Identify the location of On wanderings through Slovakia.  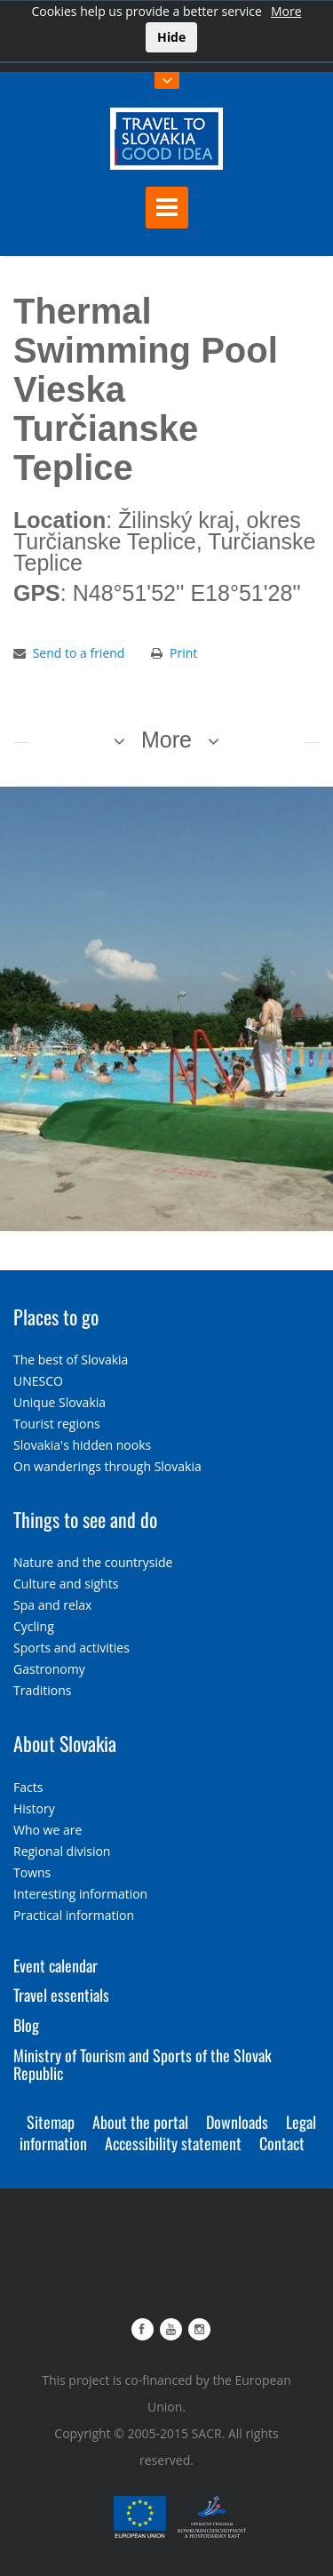
(107, 1466).